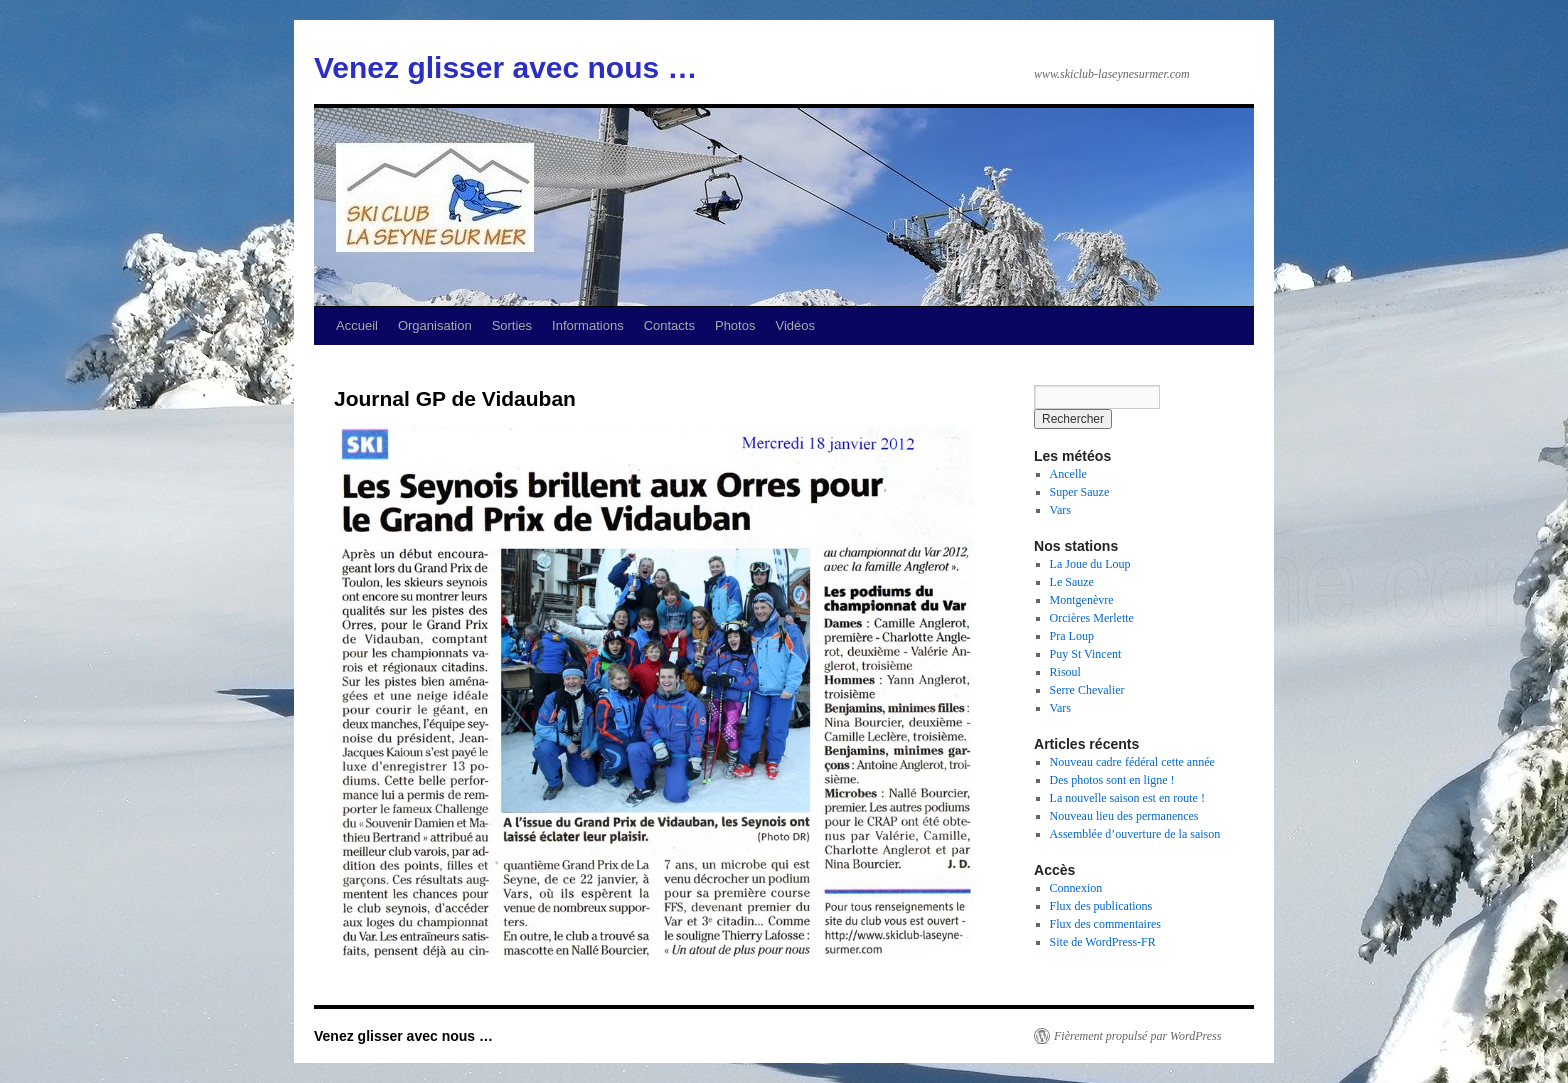 The image size is (1568, 1083). Describe the element at coordinates (1060, 510) in the screenshot. I see `Vars` at that location.